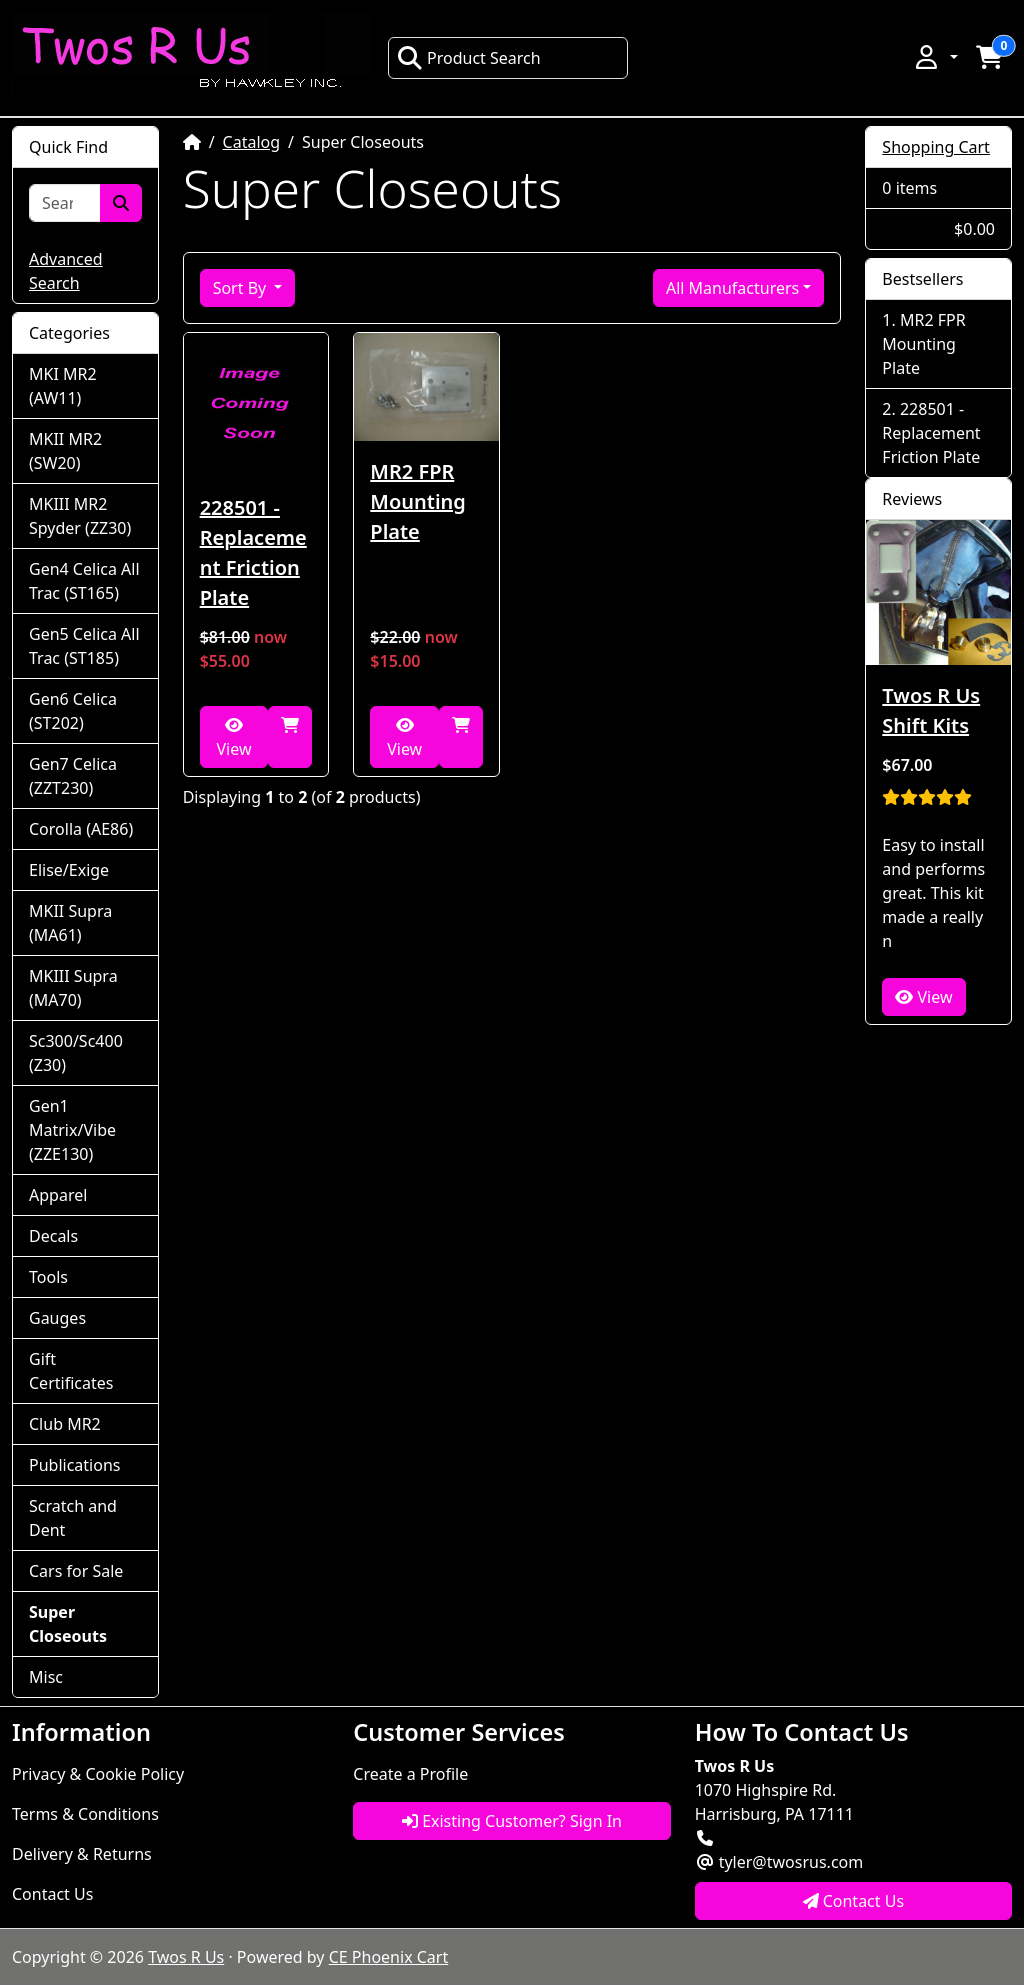 This screenshot has height=1985, width=1024. What do you see at coordinates (469, 58) in the screenshot?
I see `Product Search` at bounding box center [469, 58].